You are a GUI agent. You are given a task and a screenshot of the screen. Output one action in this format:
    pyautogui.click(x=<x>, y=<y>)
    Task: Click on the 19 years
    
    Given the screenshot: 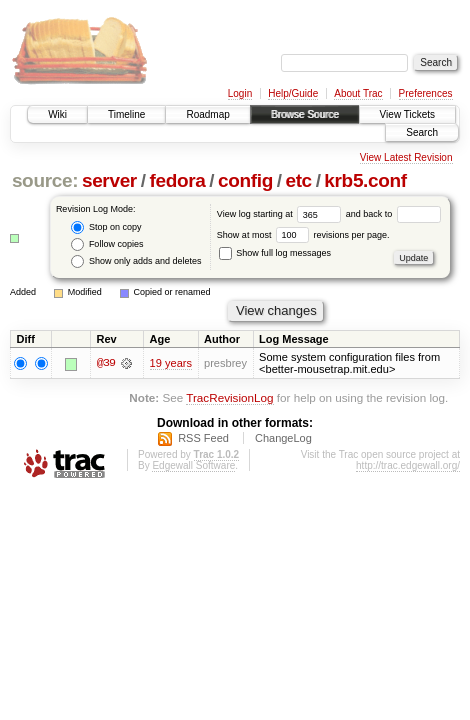 What is the action you would take?
    pyautogui.click(x=171, y=363)
    